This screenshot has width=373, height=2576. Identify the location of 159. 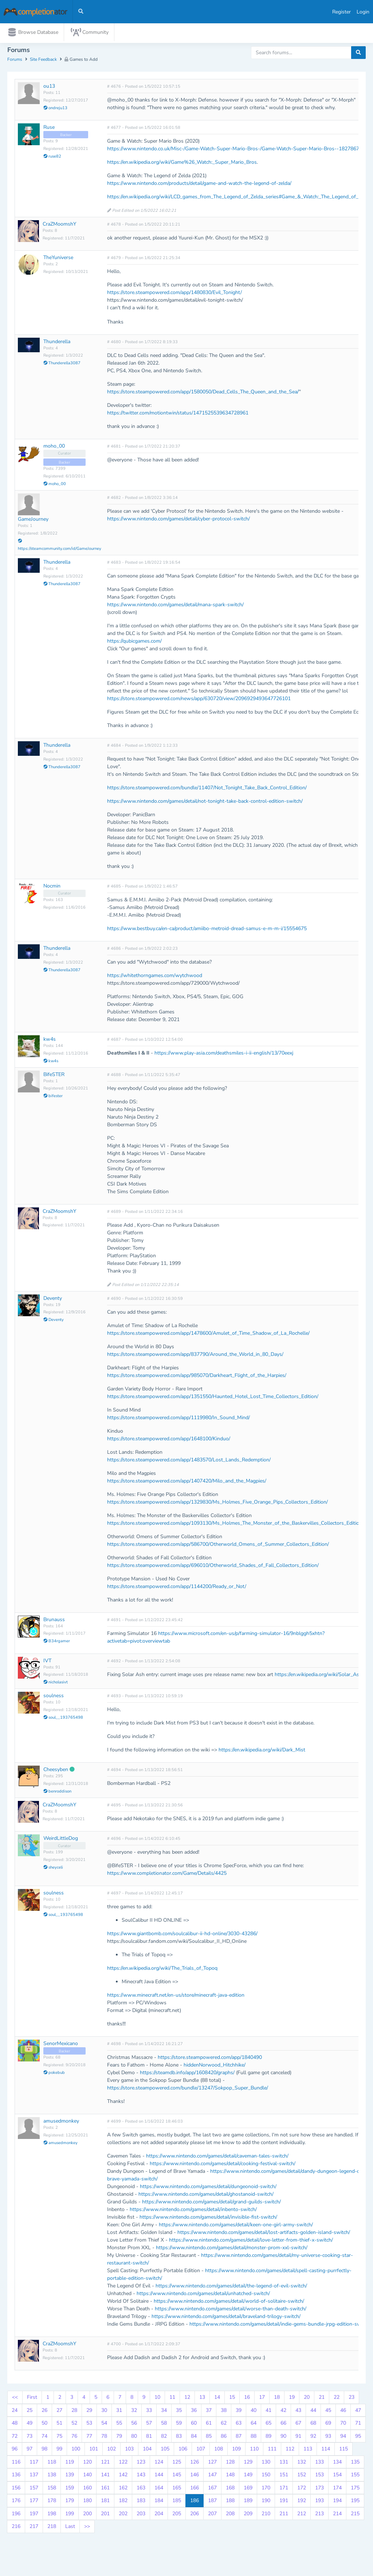
(69, 2489).